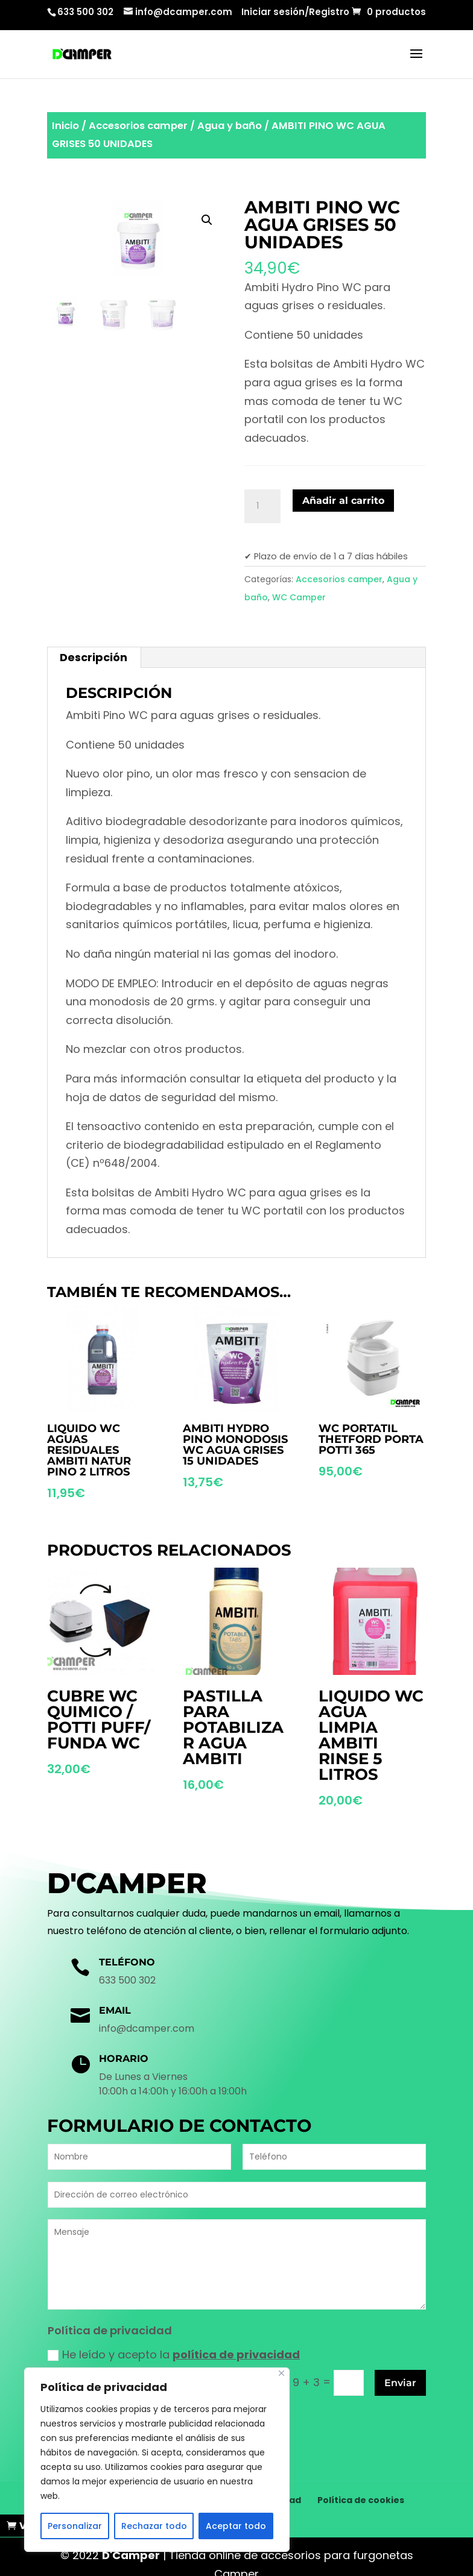  What do you see at coordinates (93, 657) in the screenshot?
I see `Descripción` at bounding box center [93, 657].